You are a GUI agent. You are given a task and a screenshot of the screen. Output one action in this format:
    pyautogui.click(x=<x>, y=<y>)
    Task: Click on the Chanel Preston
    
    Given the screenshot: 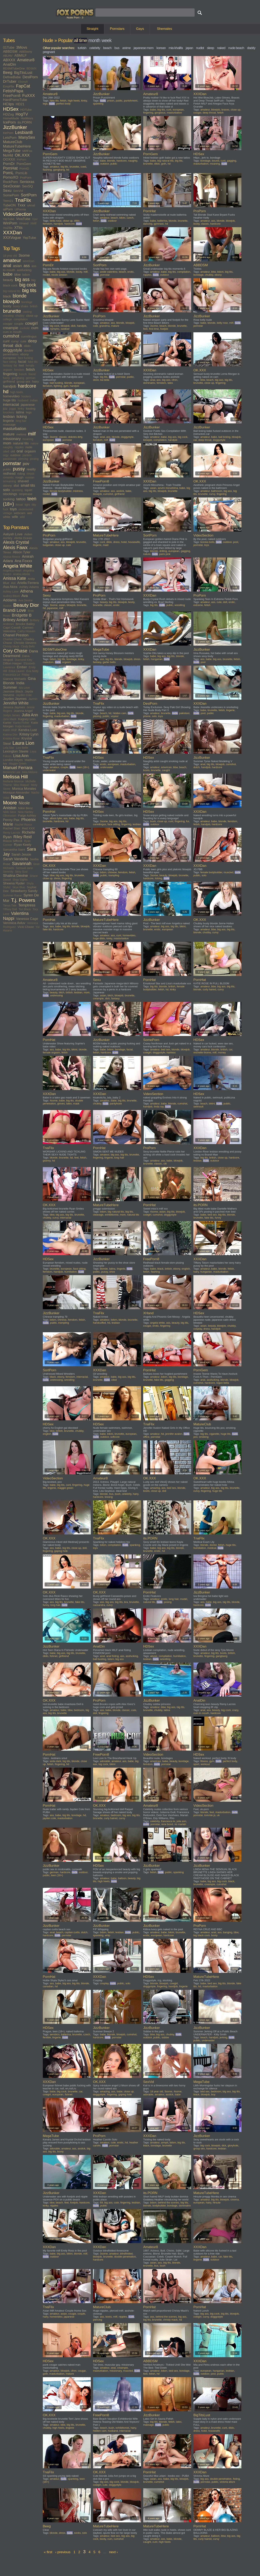 What is the action you would take?
    pyautogui.click(x=16, y=635)
    